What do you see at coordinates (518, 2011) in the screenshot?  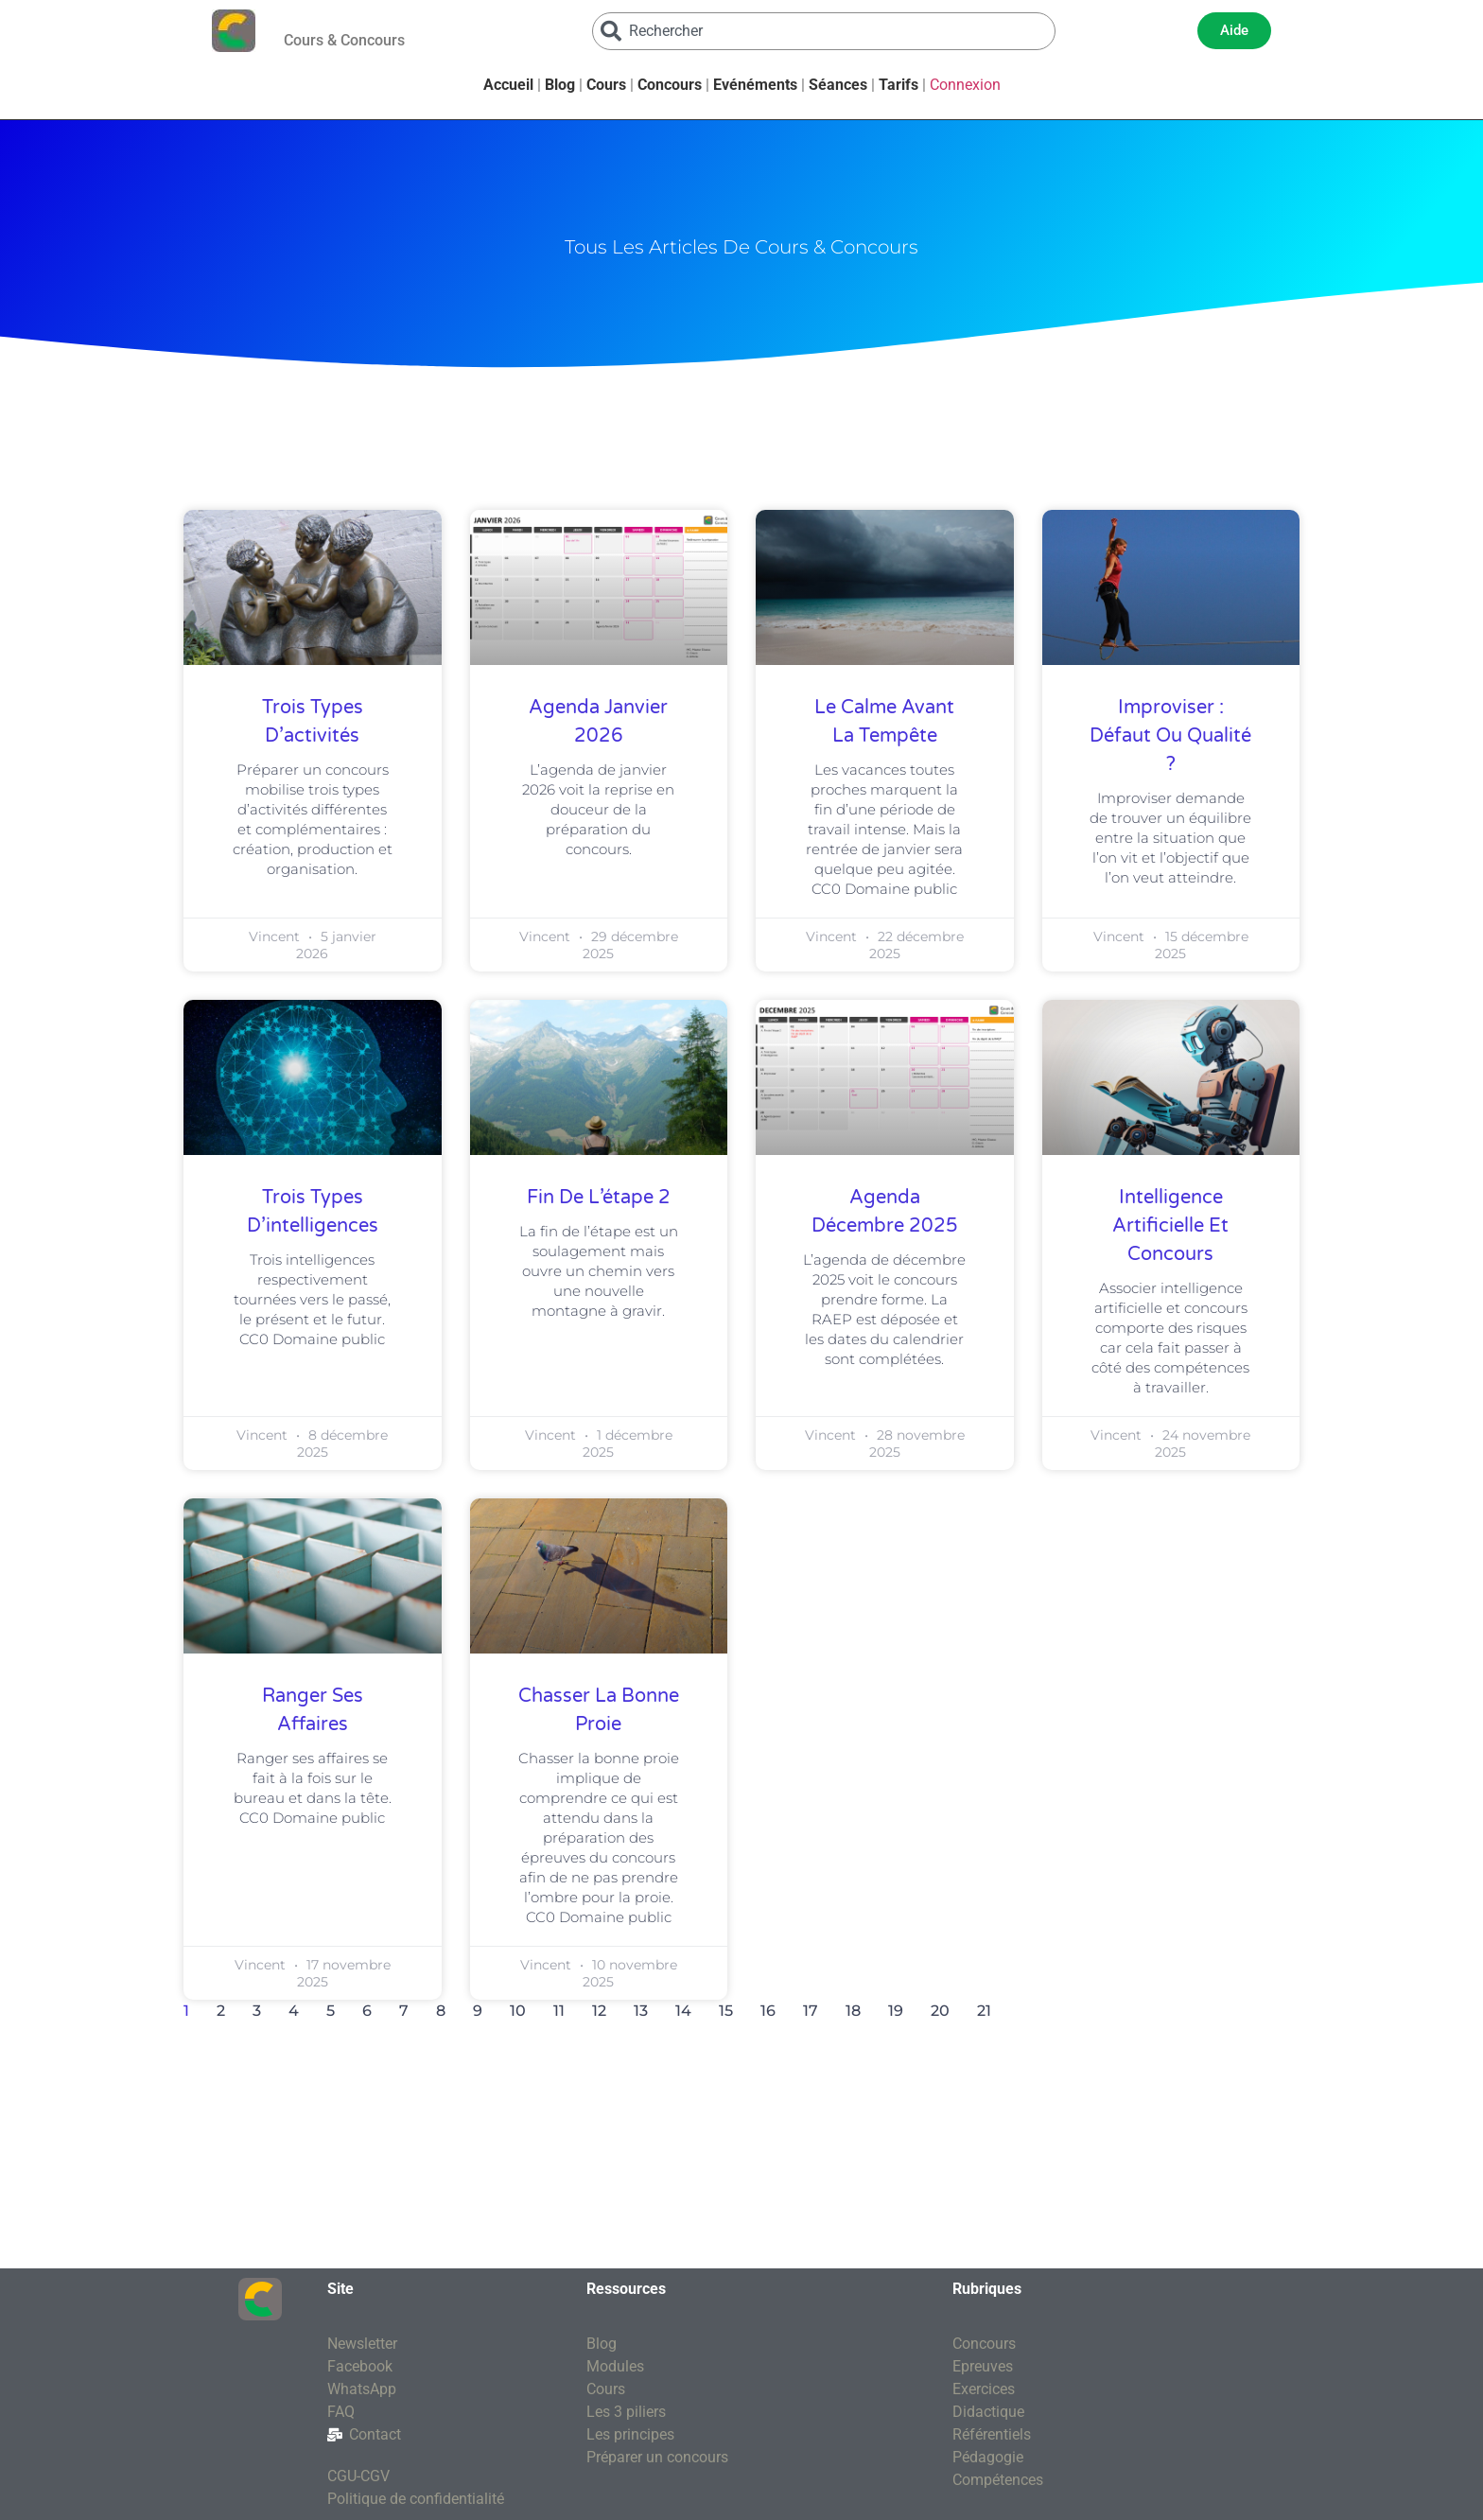 I see `10` at bounding box center [518, 2011].